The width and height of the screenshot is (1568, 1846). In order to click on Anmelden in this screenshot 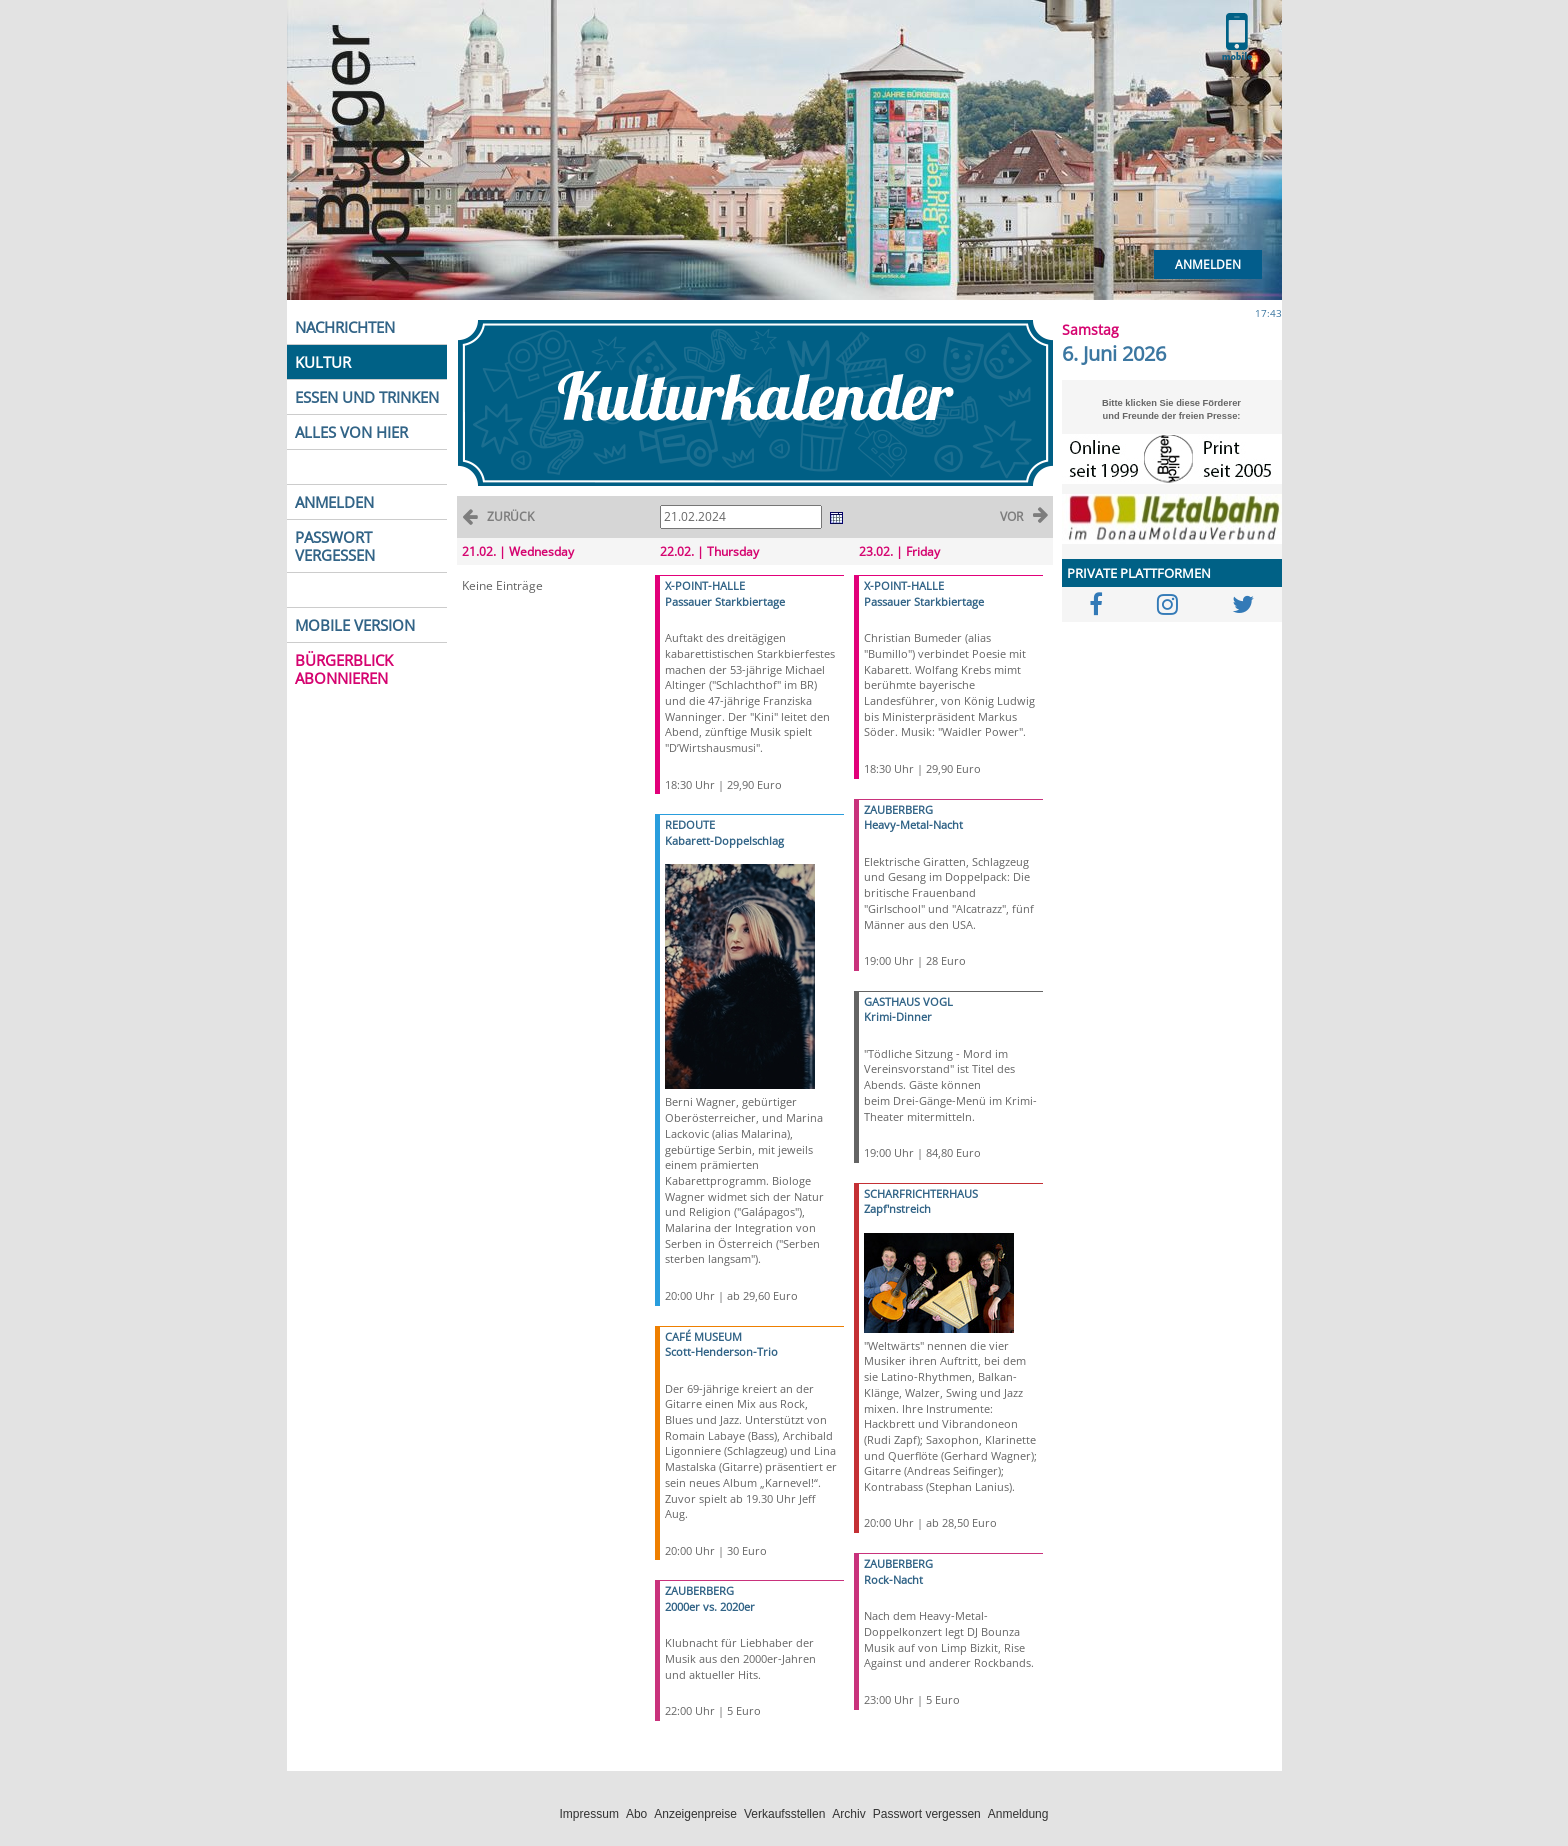, I will do `click(1208, 264)`.